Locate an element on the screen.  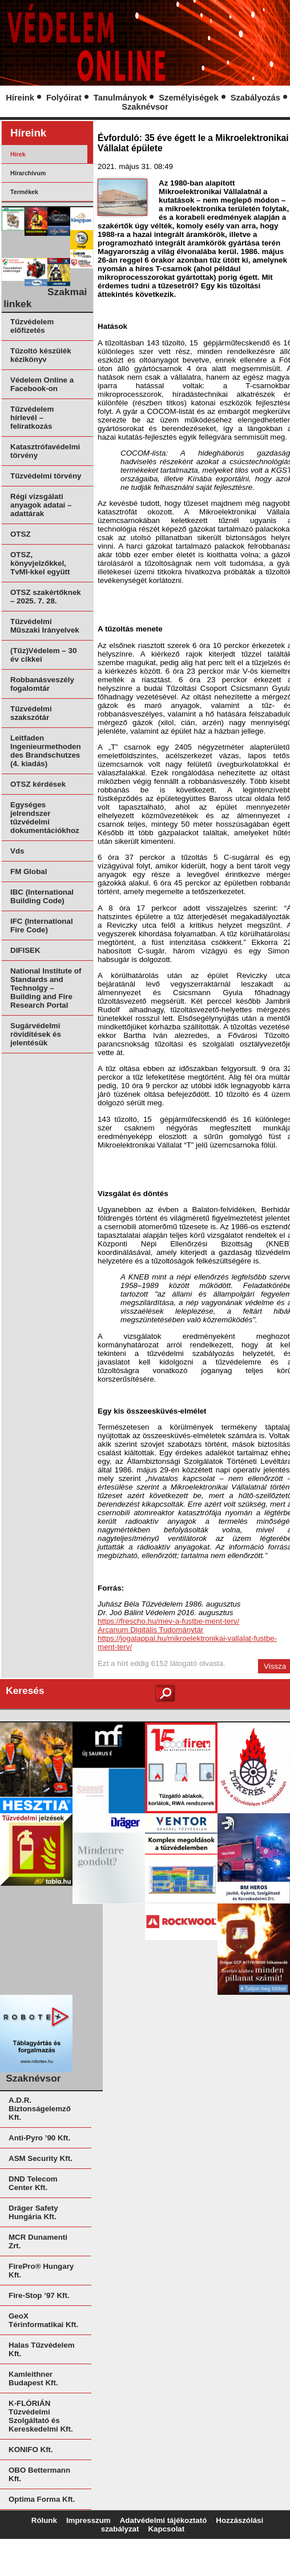
Leitfaden Ingenieurmethoden des Brandschutzes (4. kiadás) is located at coordinates (45, 751).